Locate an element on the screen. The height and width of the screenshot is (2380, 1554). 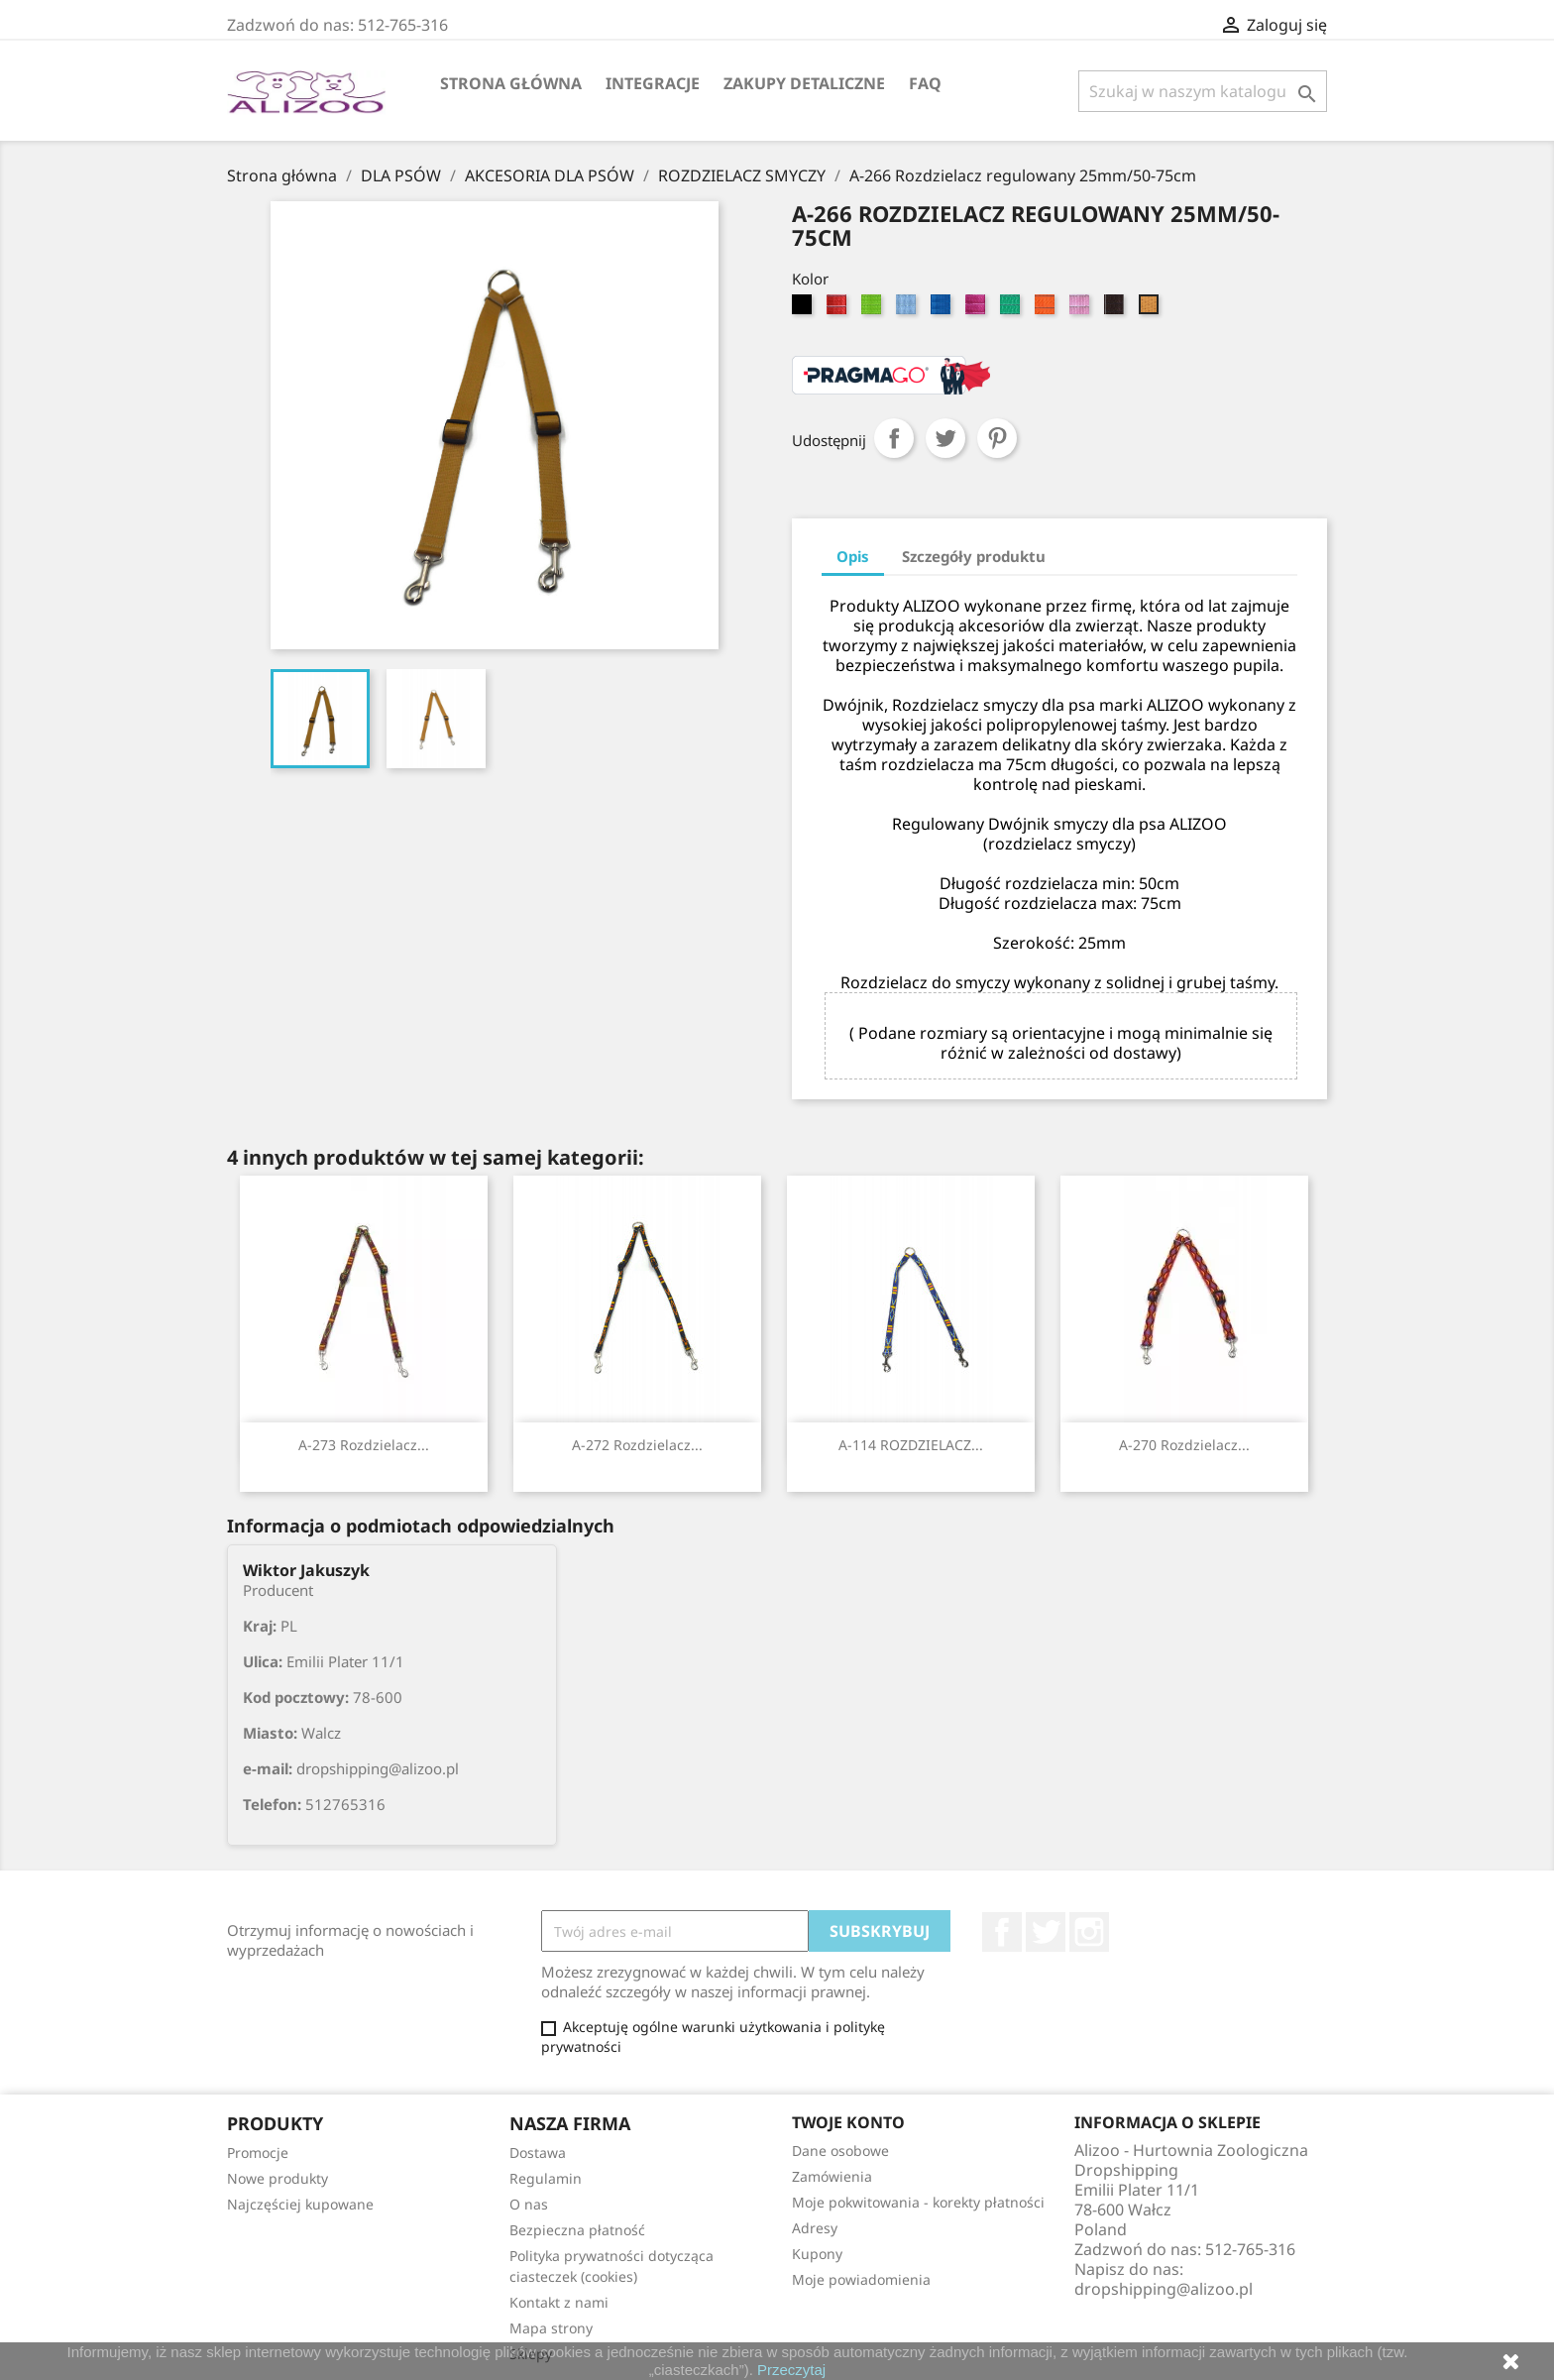
Moje powiadomienia is located at coordinates (861, 2279).